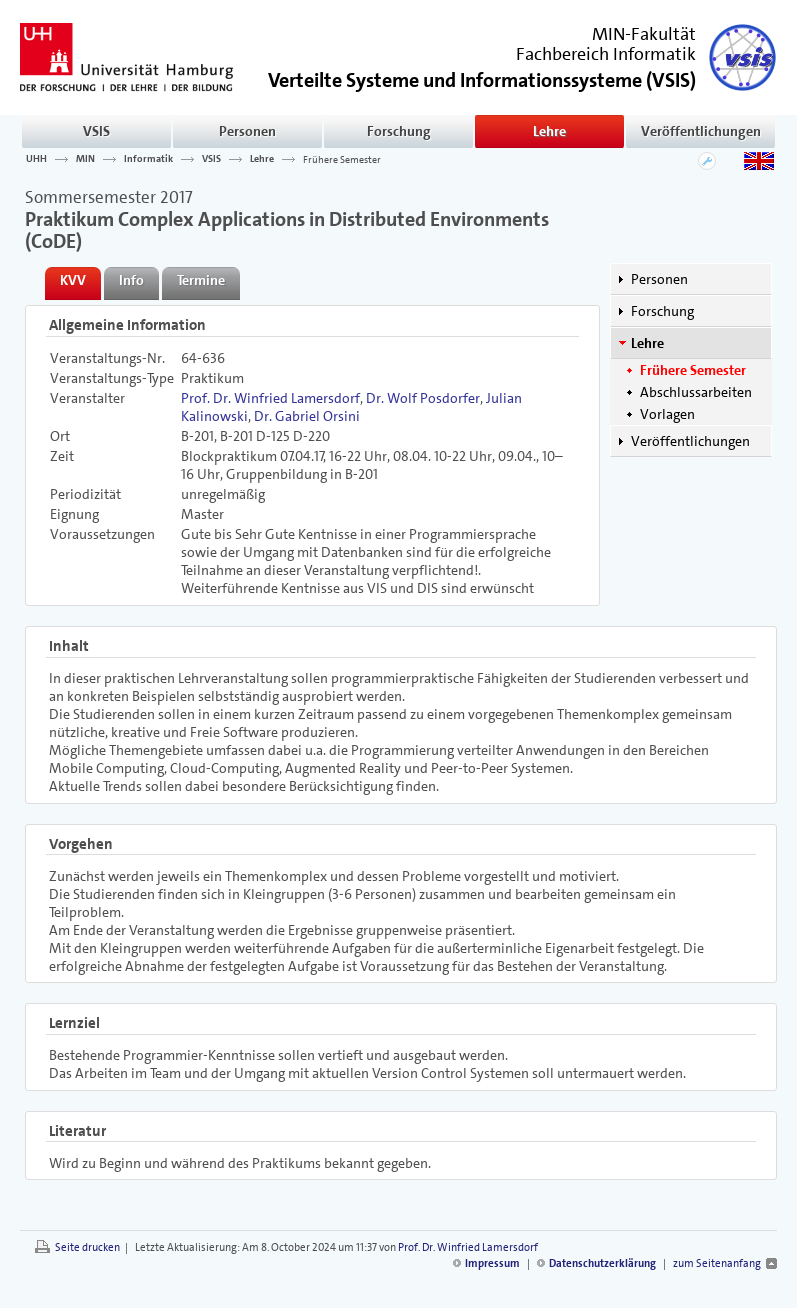 The width and height of the screenshot is (797, 1308). What do you see at coordinates (96, 131) in the screenshot?
I see `VSIS` at bounding box center [96, 131].